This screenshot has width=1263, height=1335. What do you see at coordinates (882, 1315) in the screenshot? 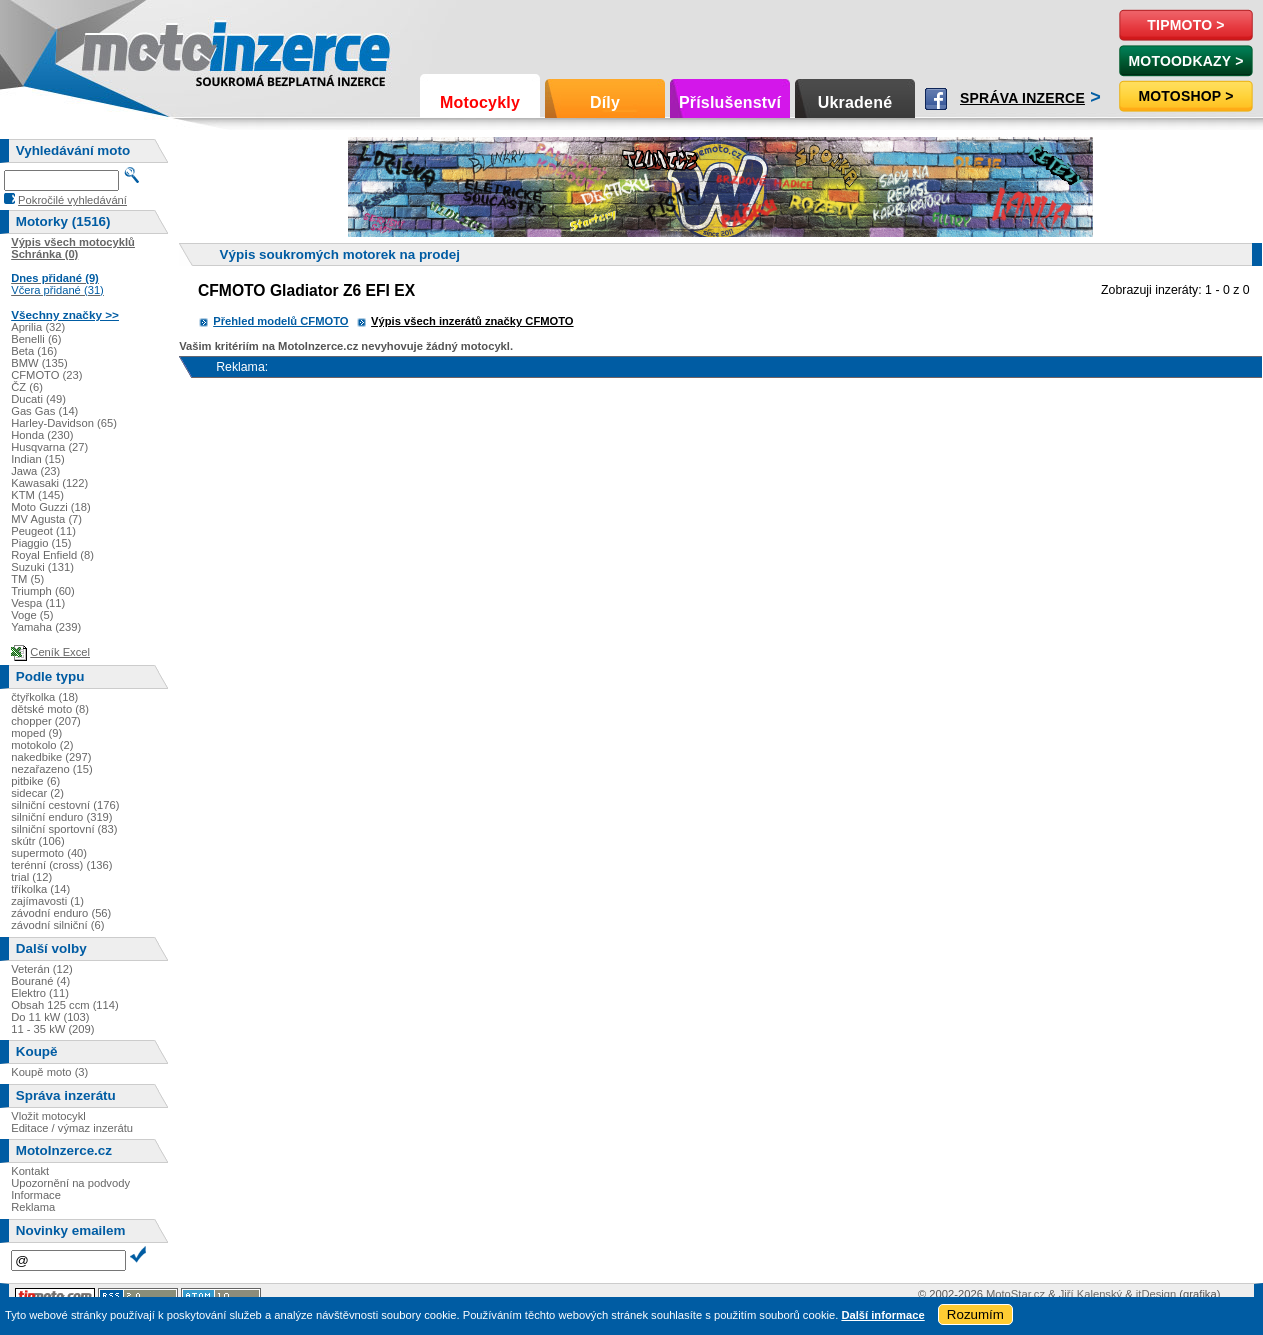
I see `Další informace` at bounding box center [882, 1315].